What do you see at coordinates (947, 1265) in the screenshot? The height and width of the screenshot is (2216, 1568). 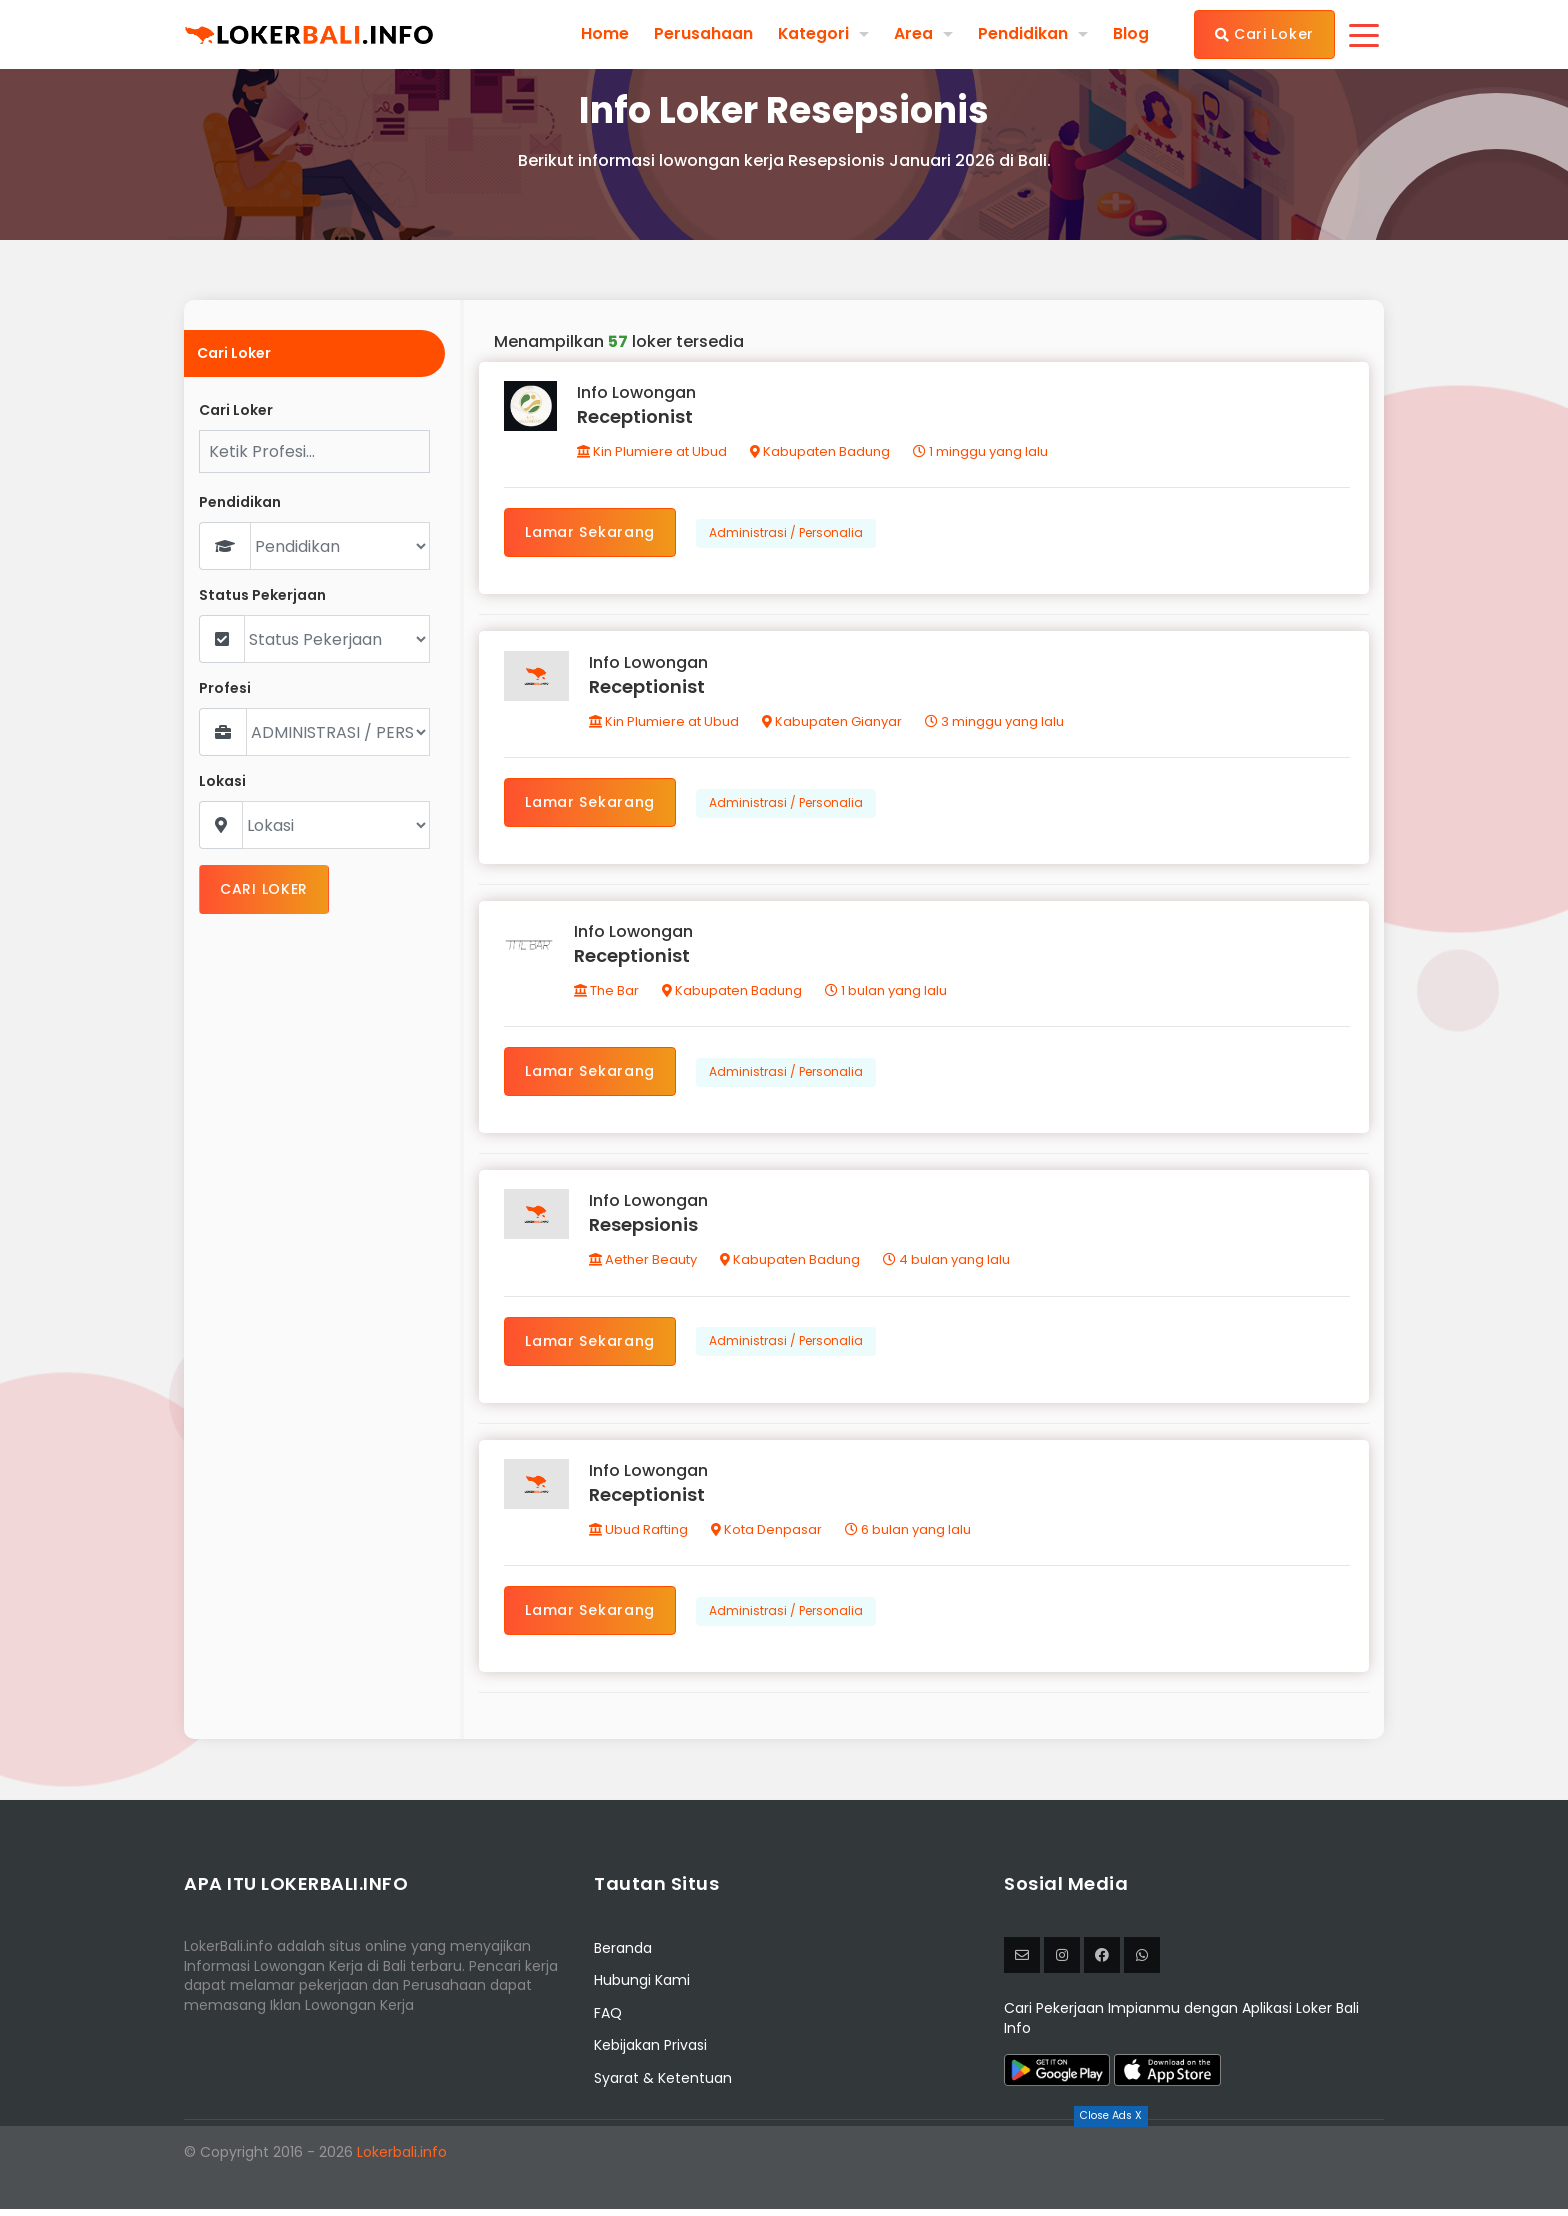 I see `4 bulan yang lalu` at bounding box center [947, 1265].